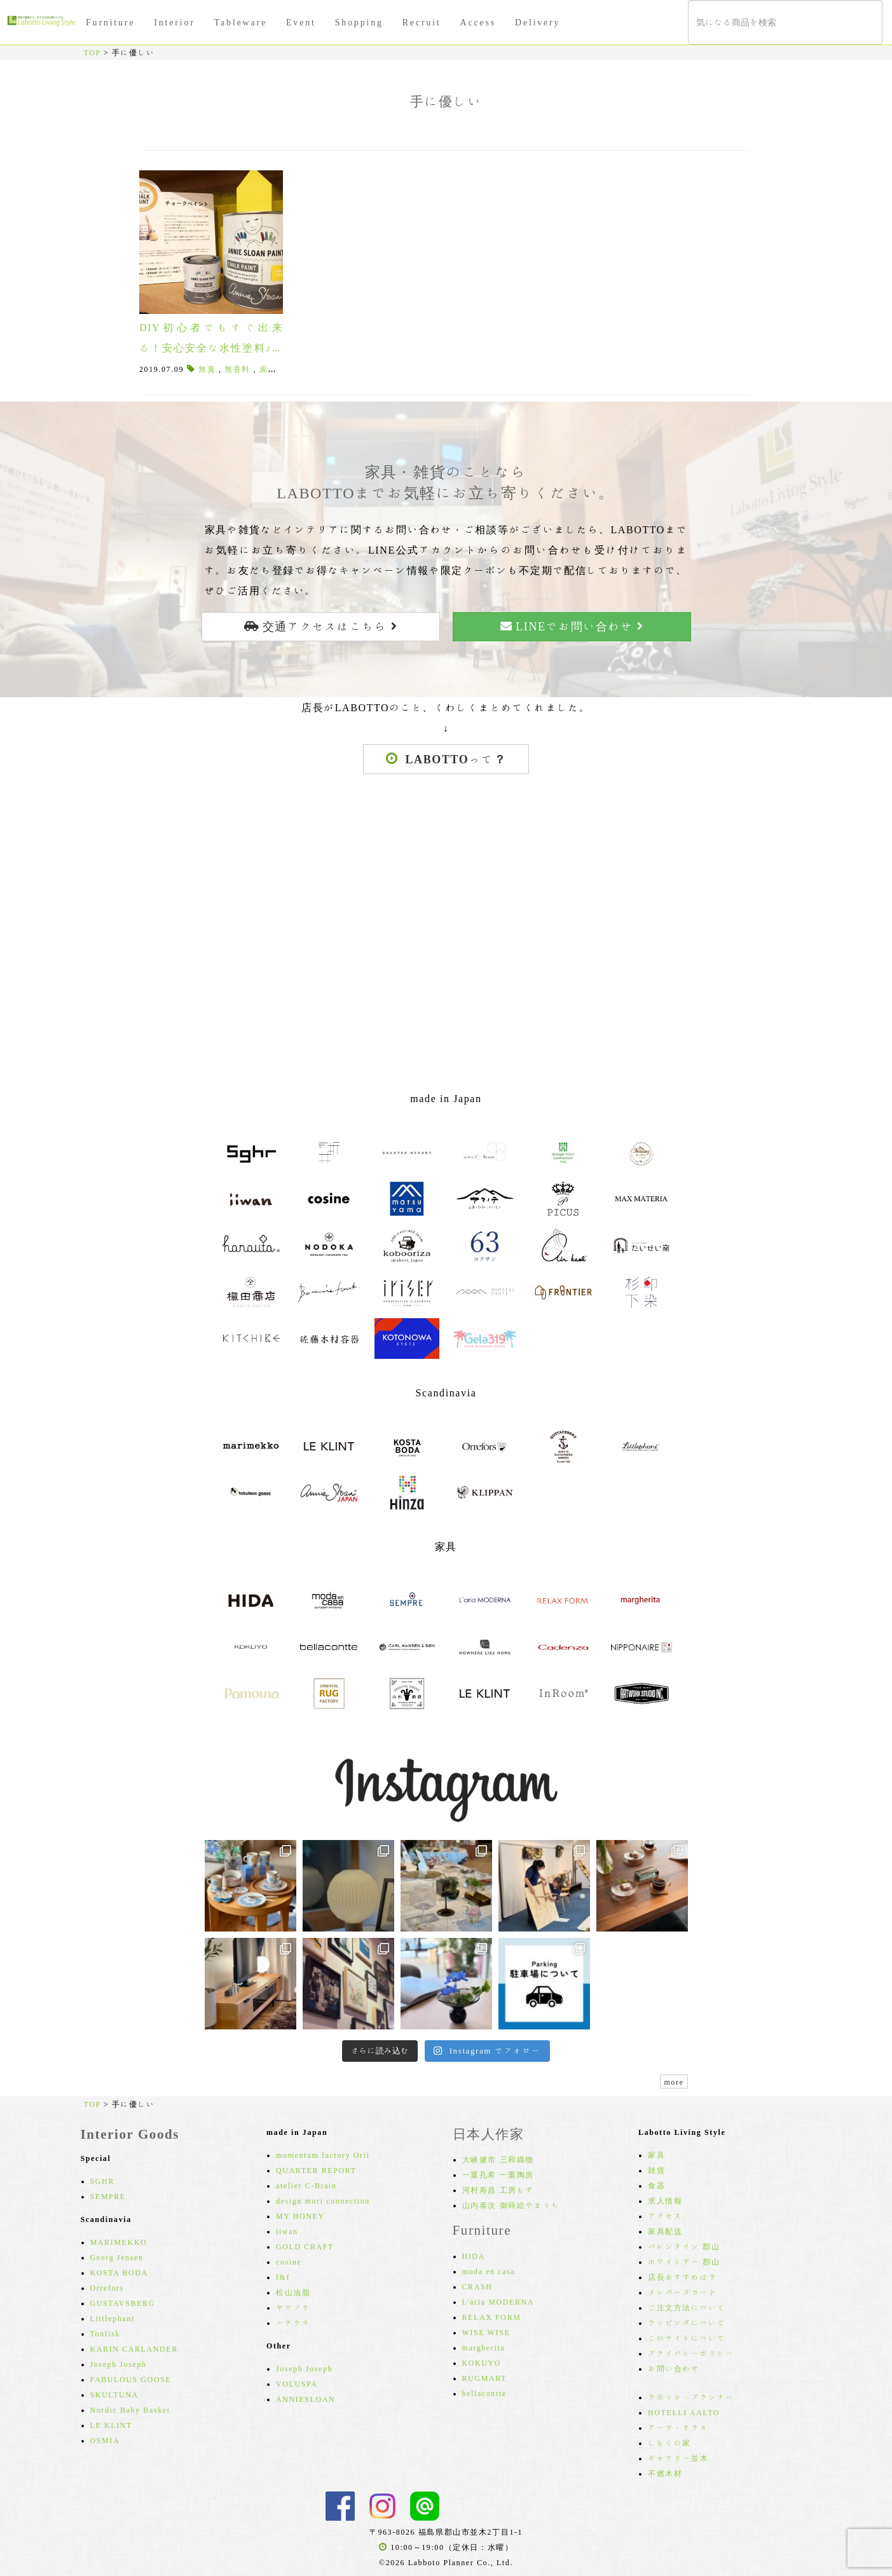 The image size is (892, 2576). Describe the element at coordinates (237, 368) in the screenshot. I see `無香料` at that location.